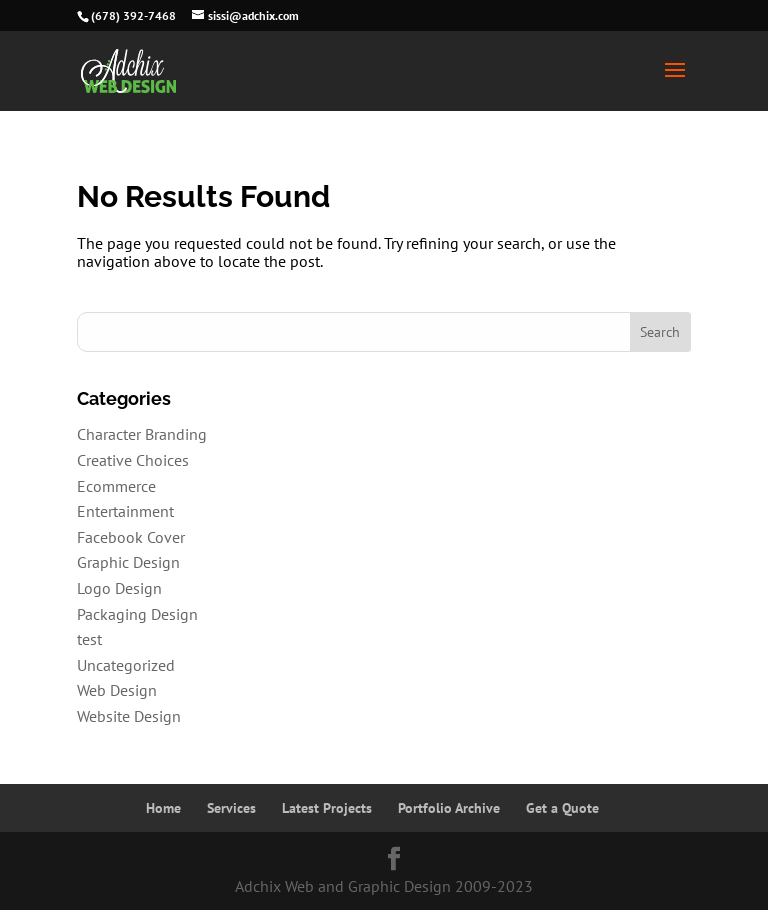 The height and width of the screenshot is (910, 768). I want to click on Web Design, so click(117, 690).